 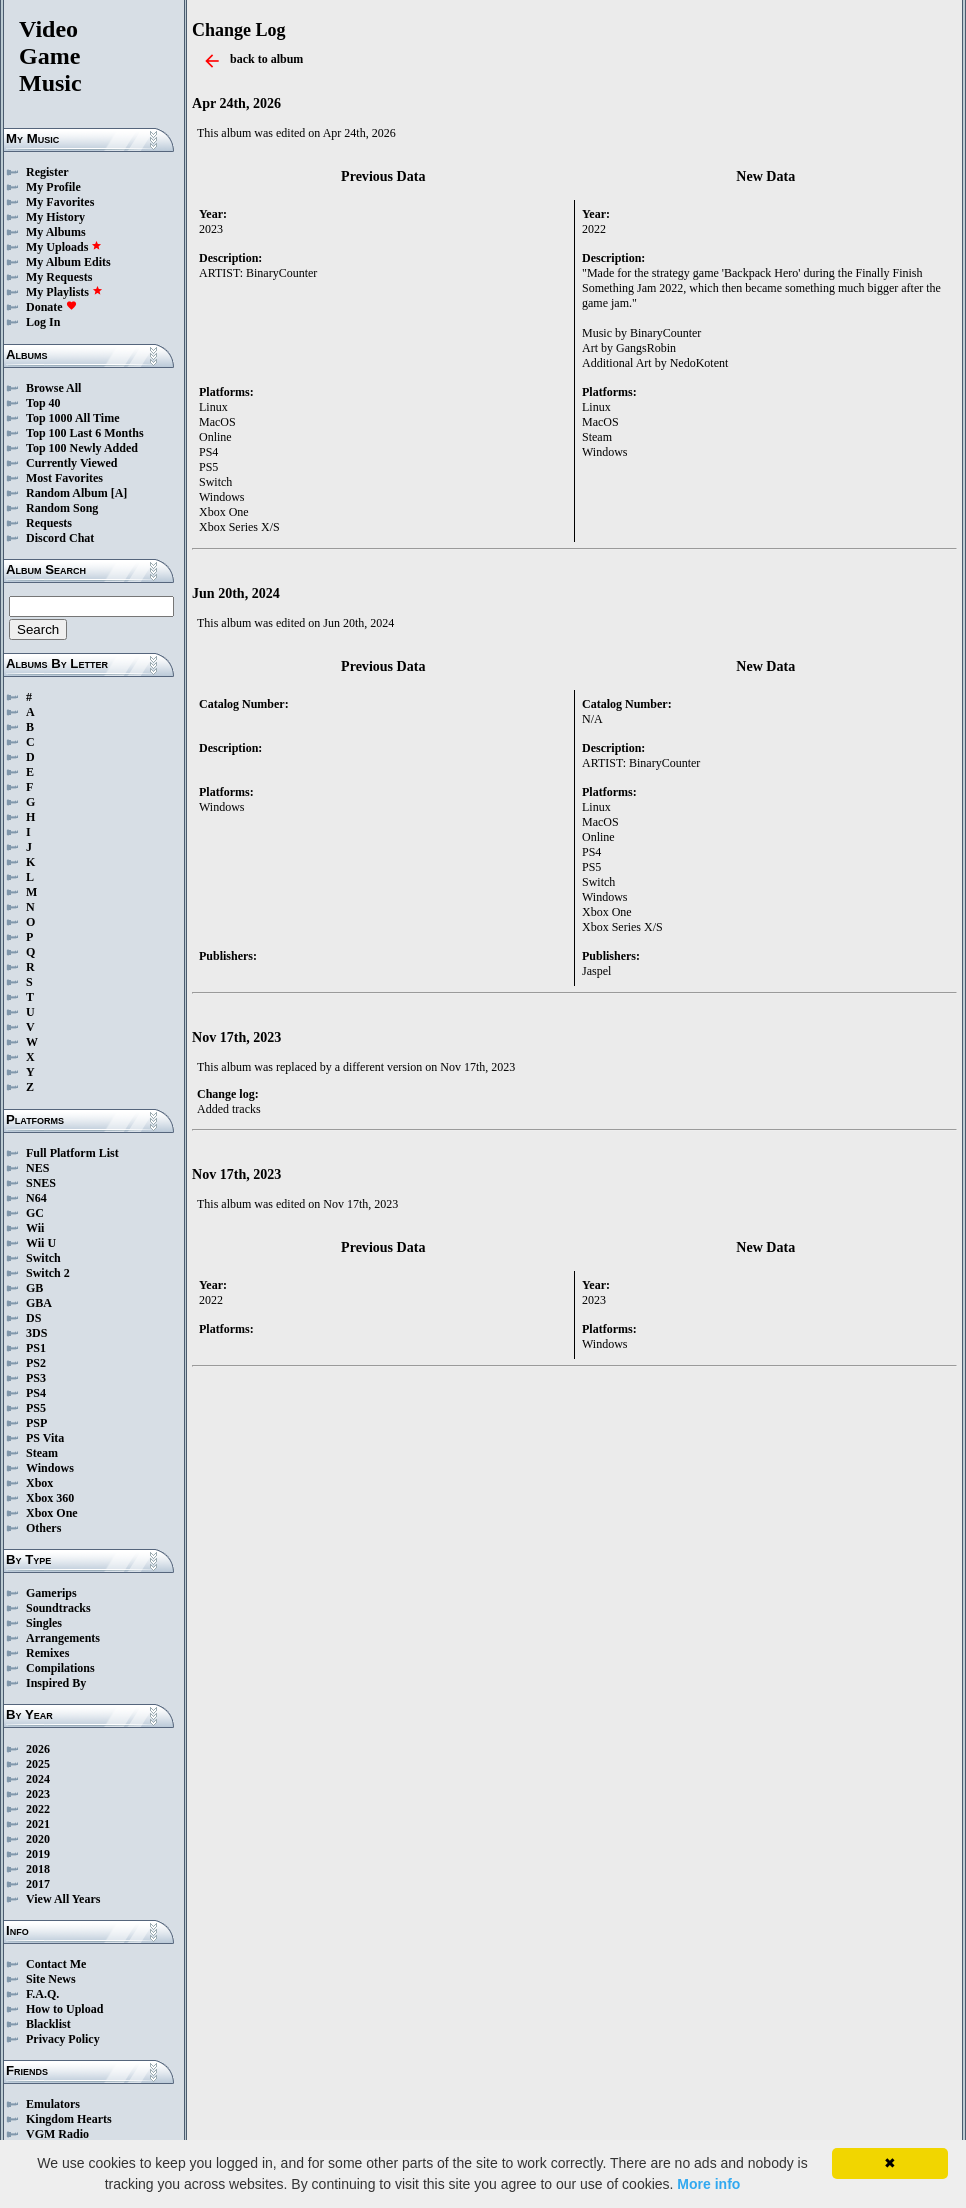 What do you see at coordinates (49, 523) in the screenshot?
I see `Requests` at bounding box center [49, 523].